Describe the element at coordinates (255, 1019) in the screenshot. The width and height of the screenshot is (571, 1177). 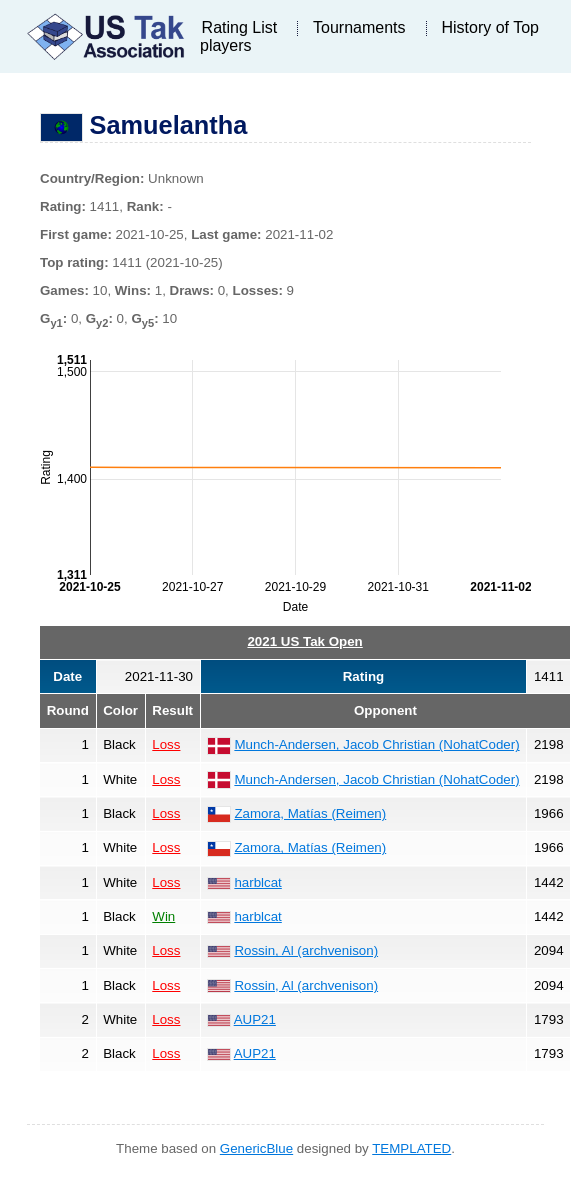
I see `AUP21` at that location.